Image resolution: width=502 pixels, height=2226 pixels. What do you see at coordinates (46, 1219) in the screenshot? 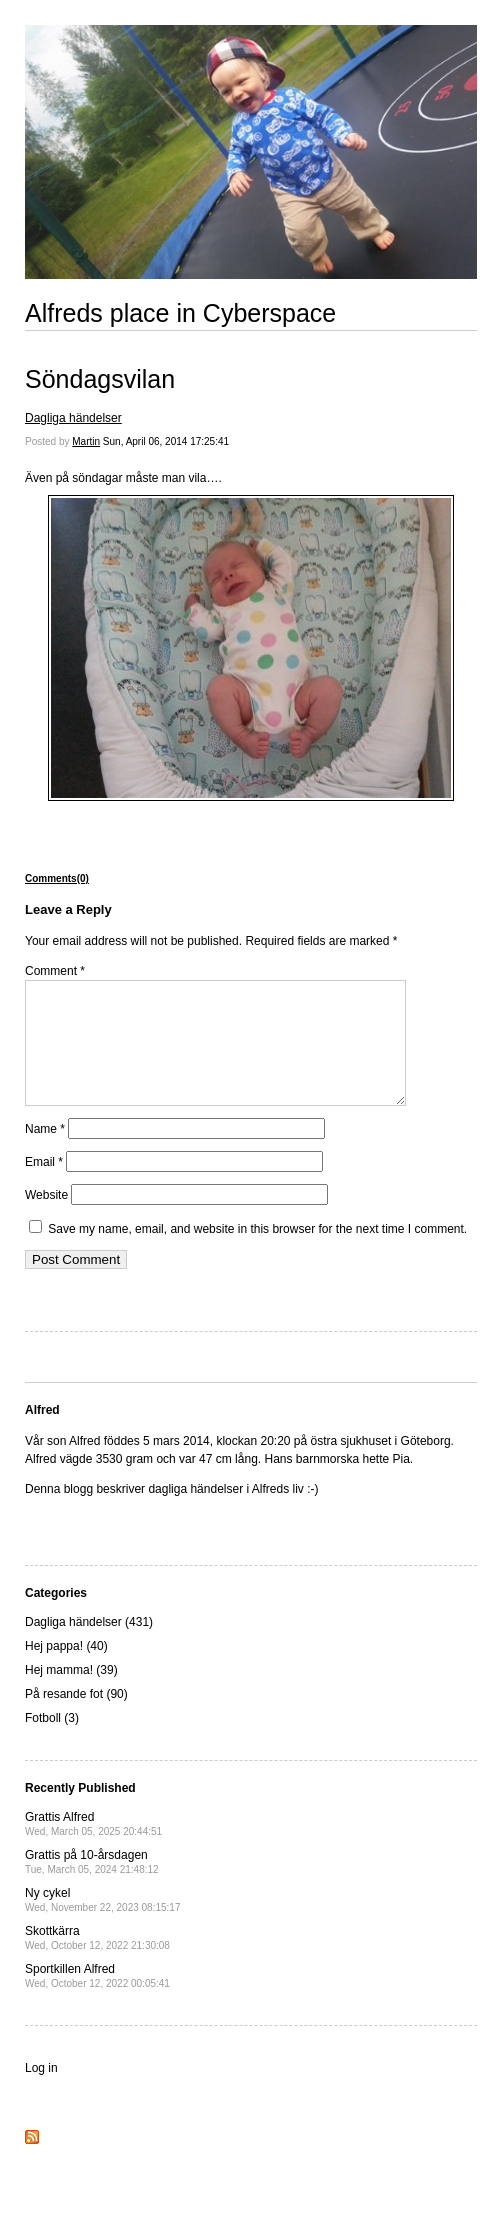
I see `Website` at bounding box center [46, 1219].